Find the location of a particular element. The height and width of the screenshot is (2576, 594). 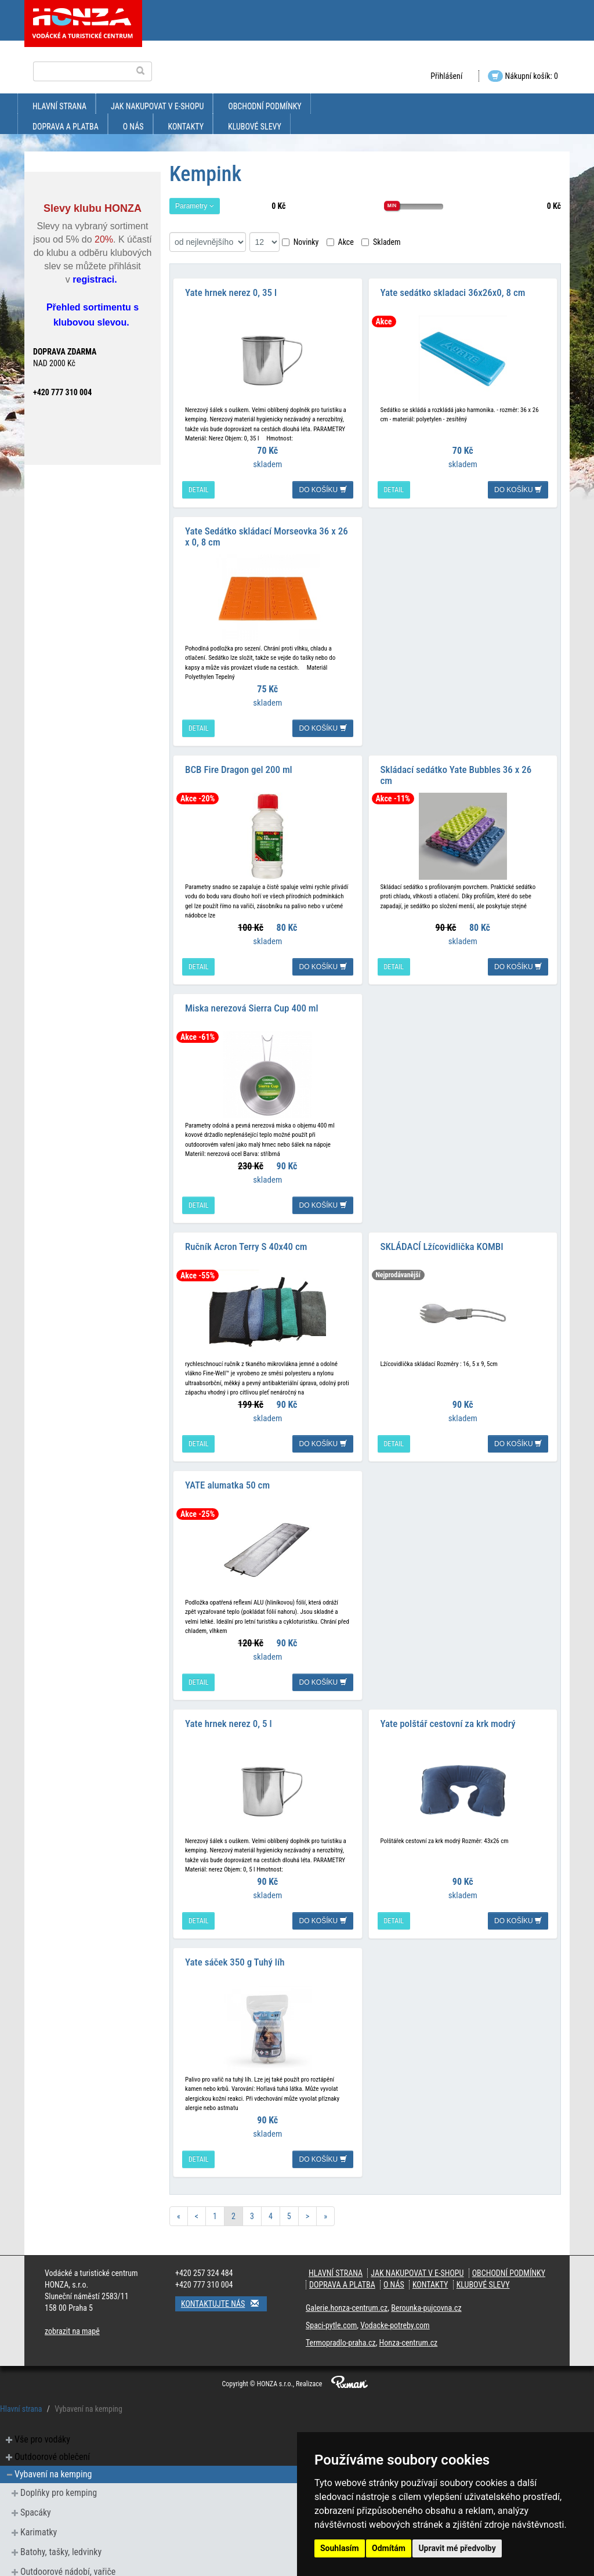

Berounka-pujcovna.cz is located at coordinates (426, 2284).